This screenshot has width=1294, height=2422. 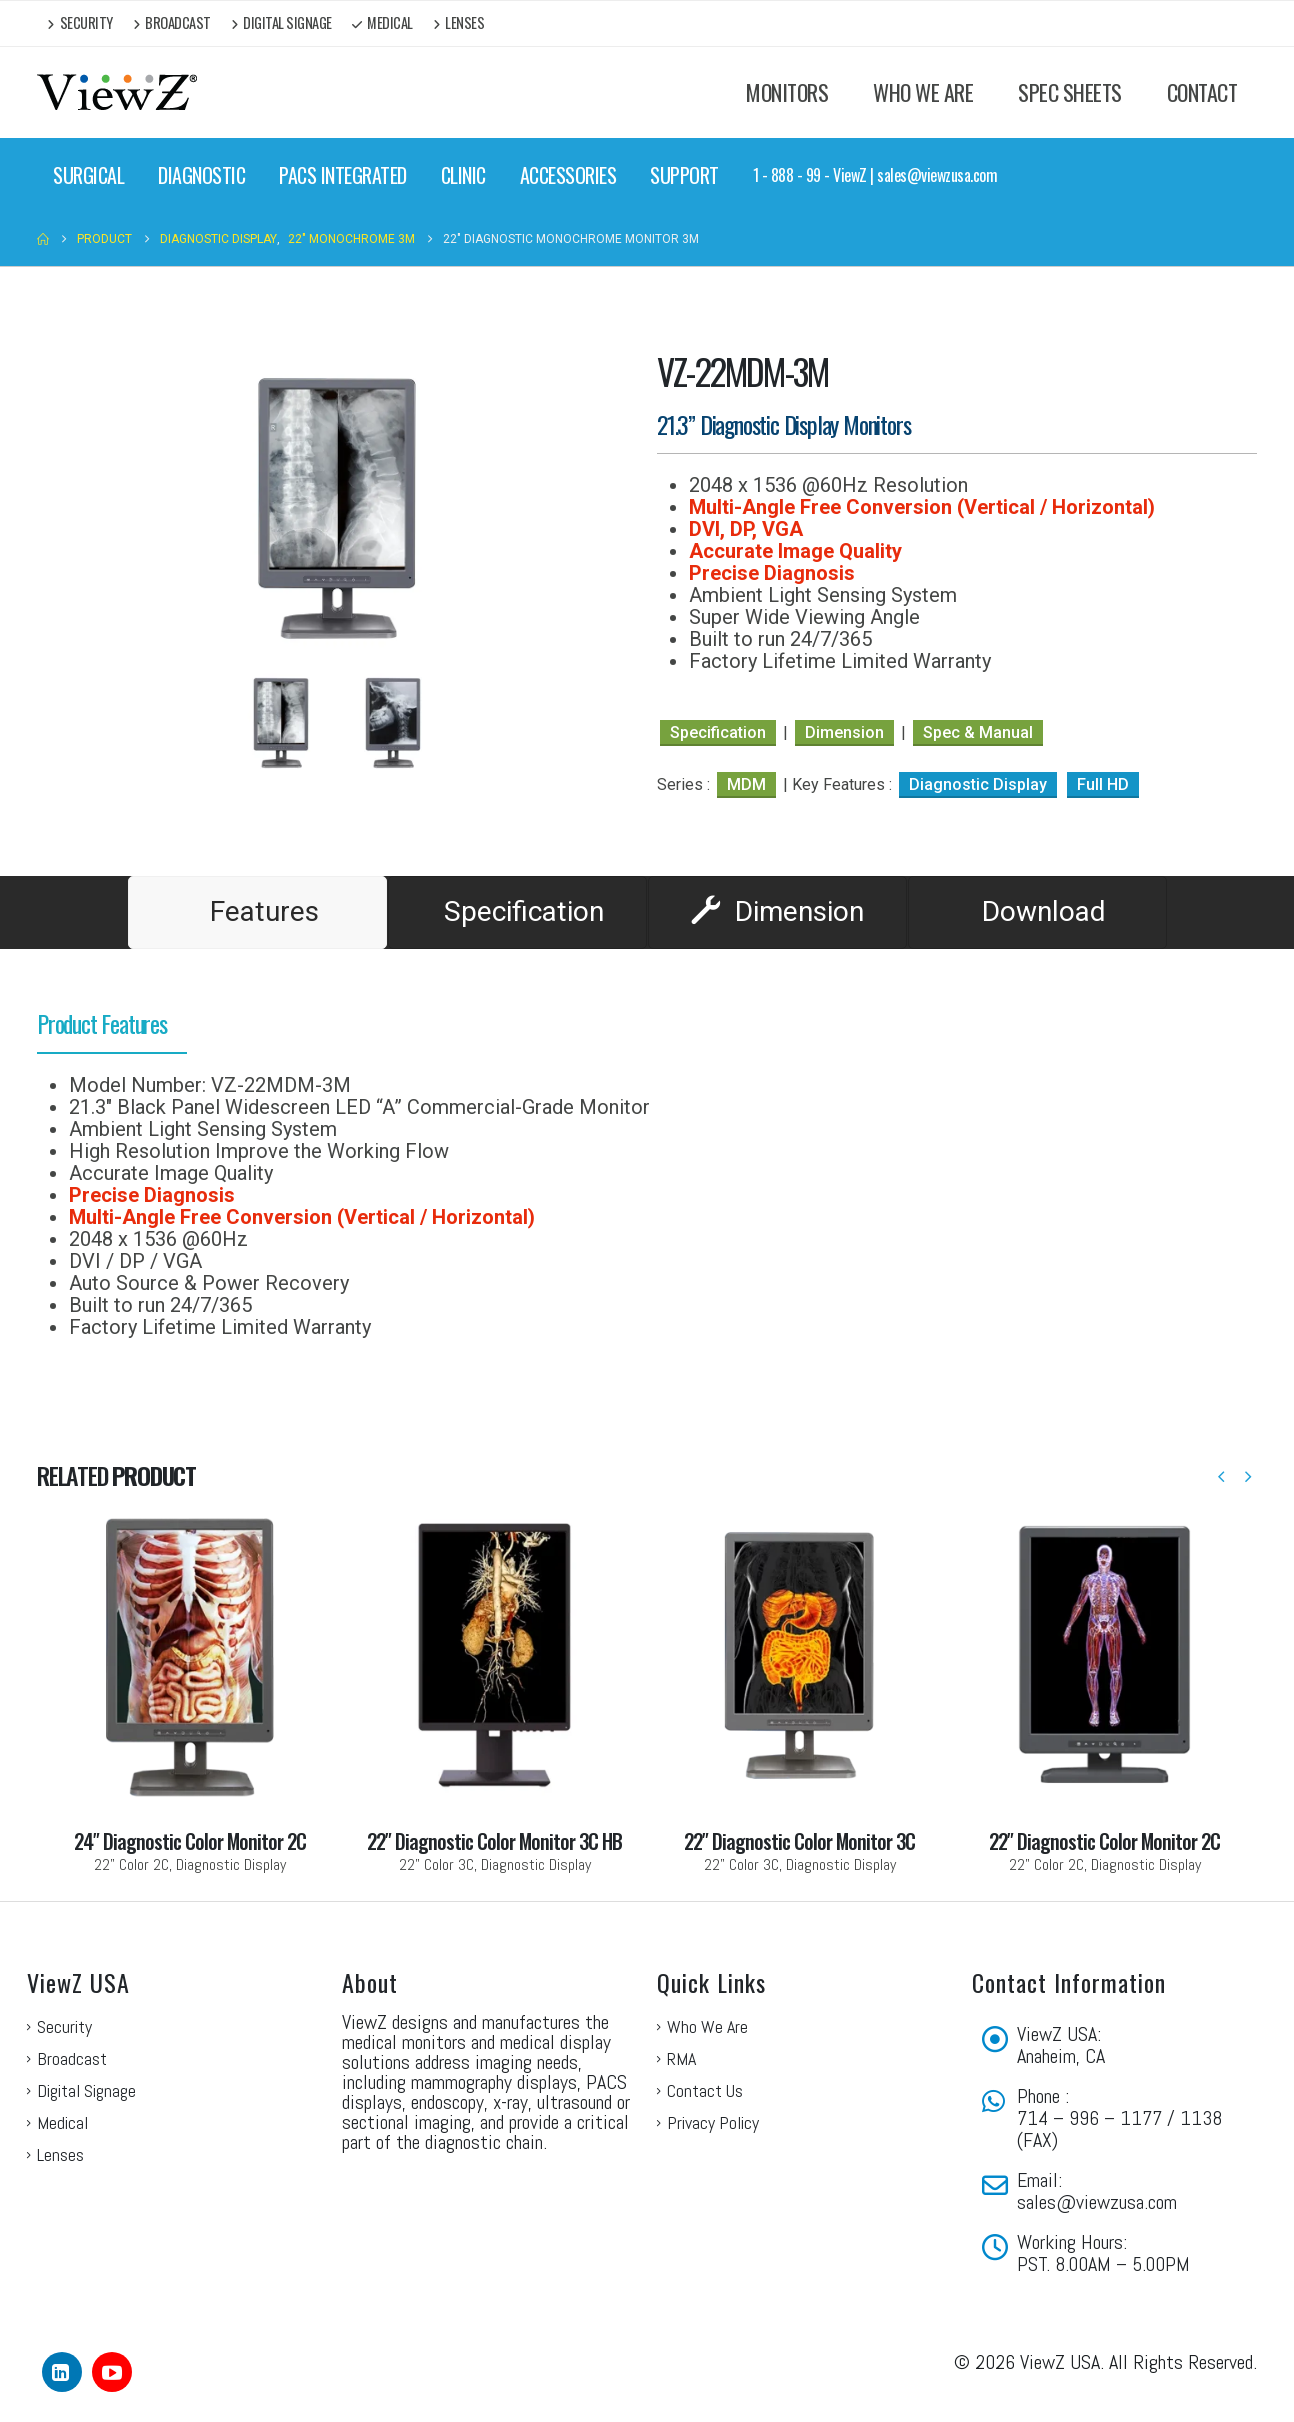 What do you see at coordinates (88, 175) in the screenshot?
I see `SURGICAL` at bounding box center [88, 175].